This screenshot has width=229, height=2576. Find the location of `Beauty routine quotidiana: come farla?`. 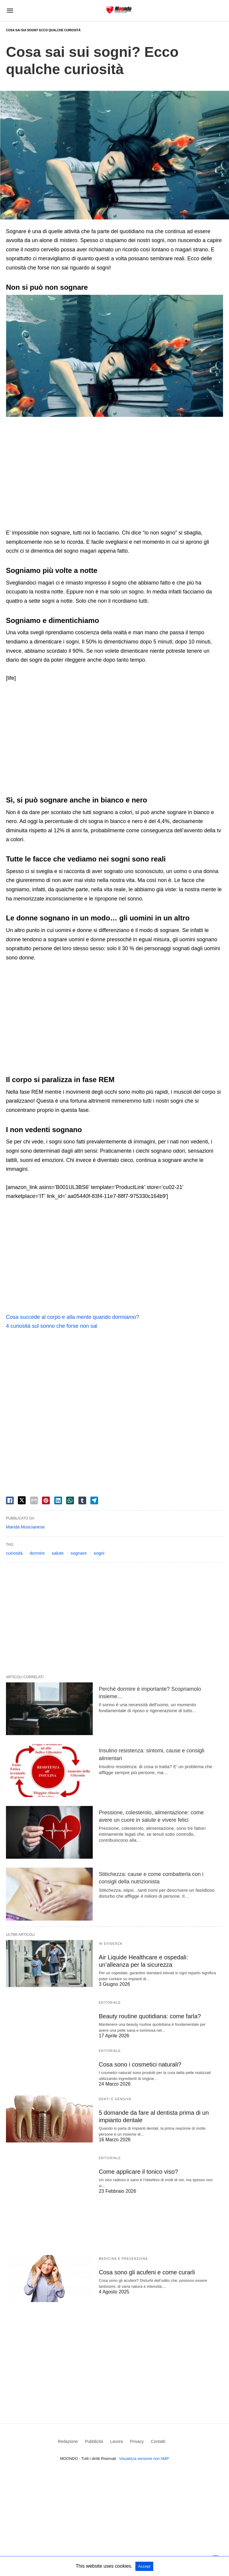

Beauty routine quotidiana: come farla? is located at coordinates (150, 2016).